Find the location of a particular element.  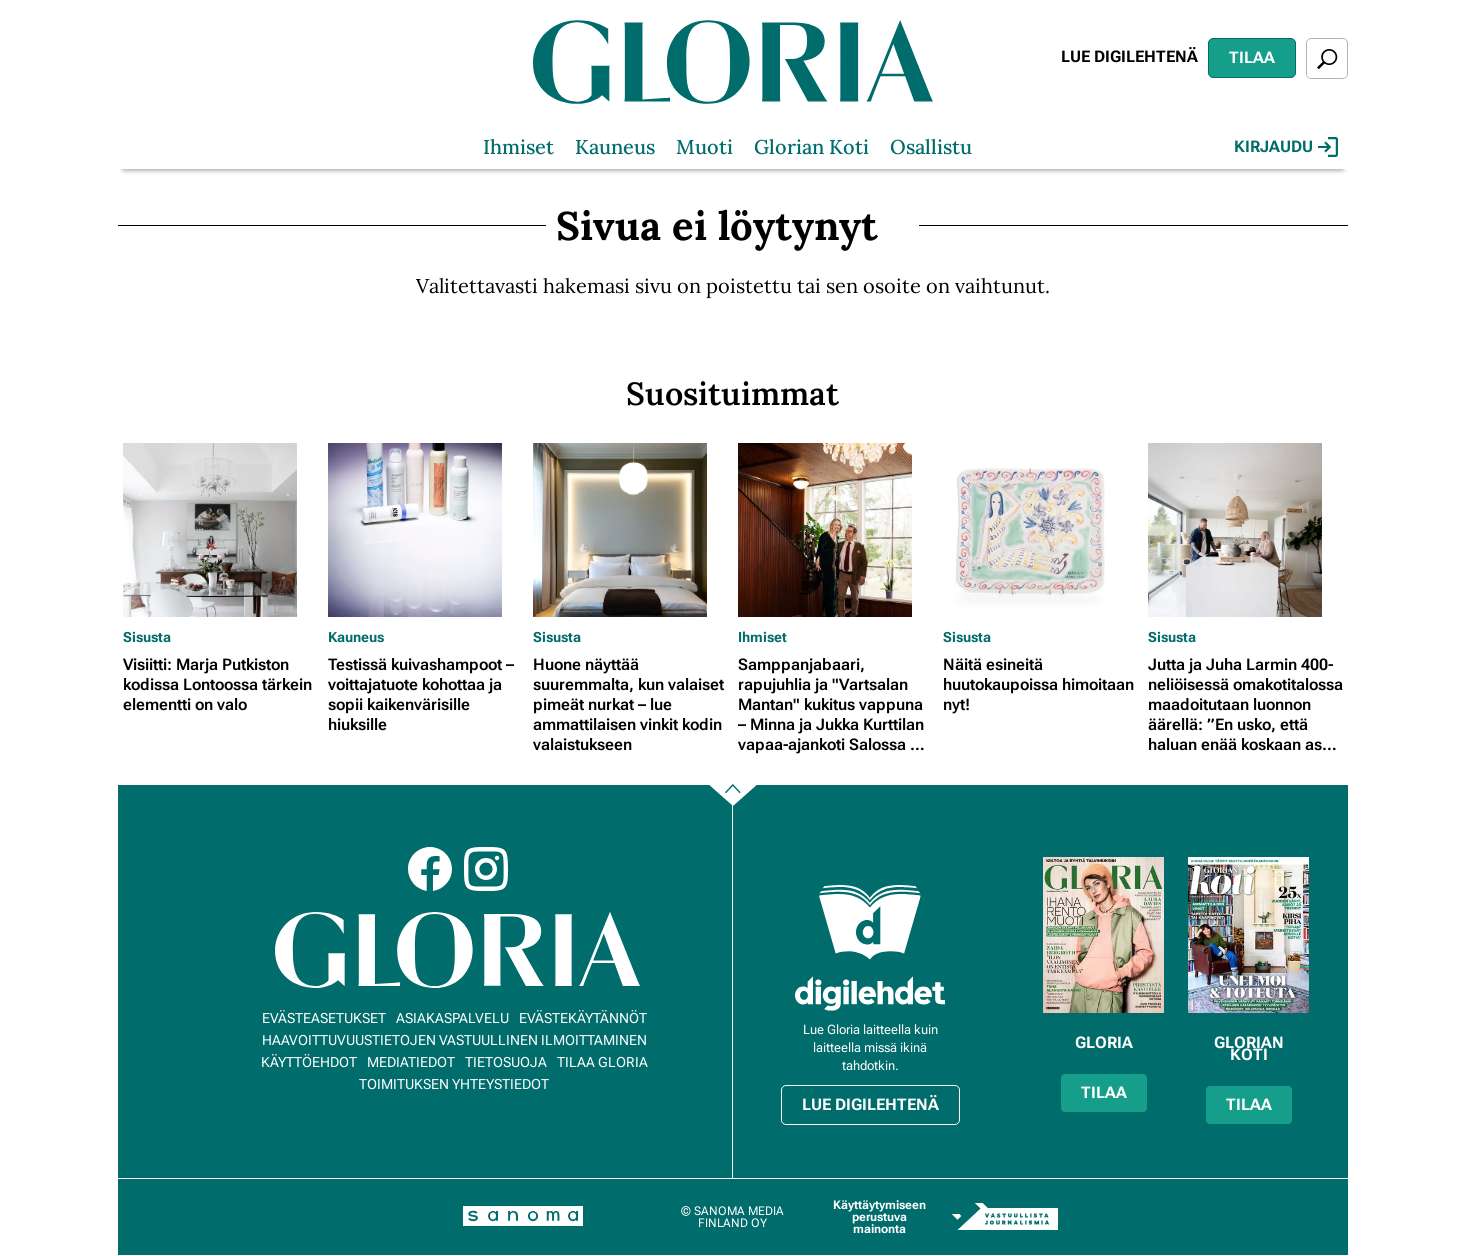

Käyttäytymiseen perustuva mainonta is located at coordinates (879, 1217).